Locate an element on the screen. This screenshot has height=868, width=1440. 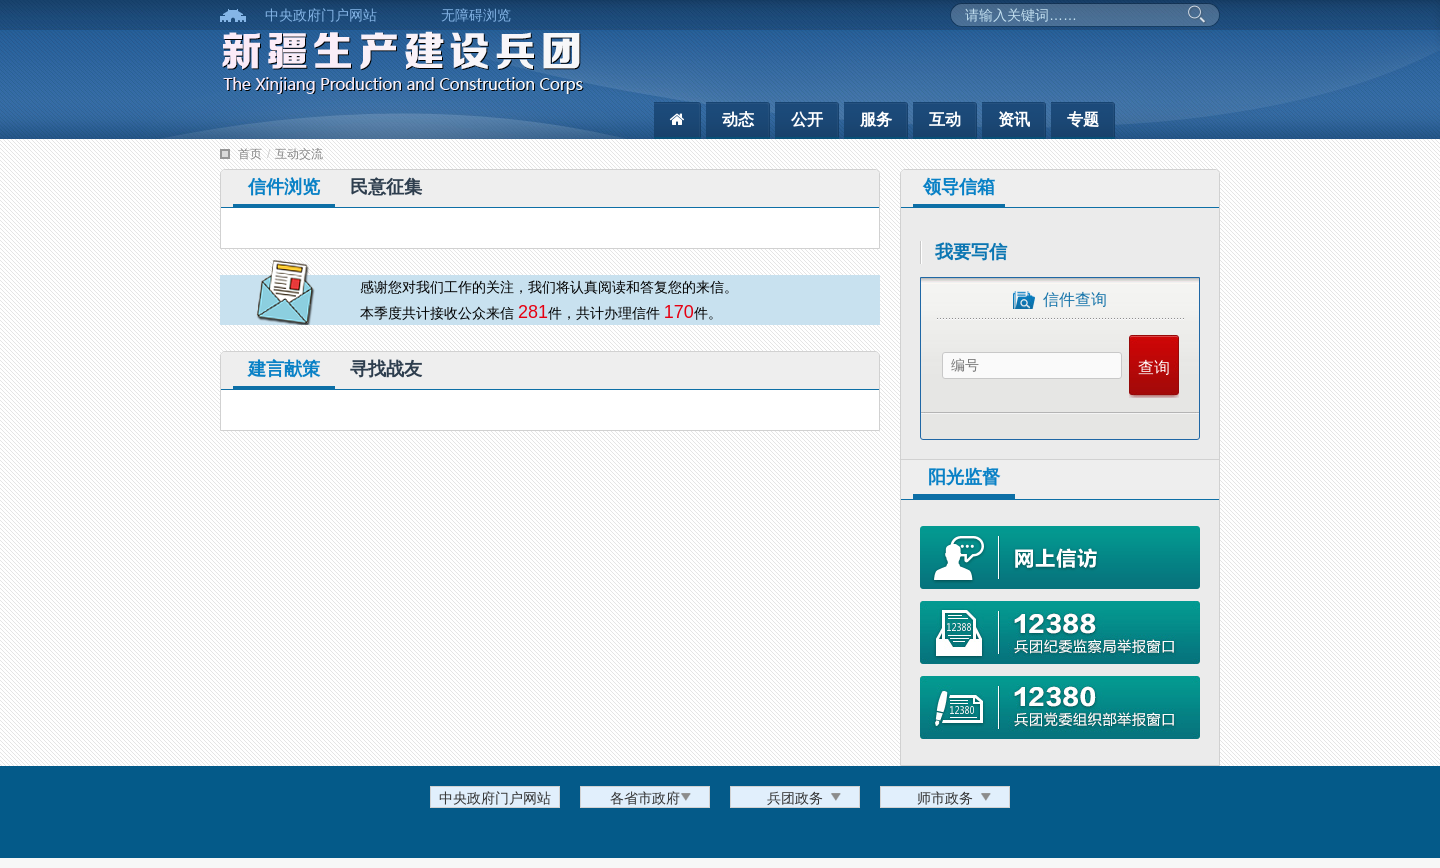
服务 is located at coordinates (876, 119).